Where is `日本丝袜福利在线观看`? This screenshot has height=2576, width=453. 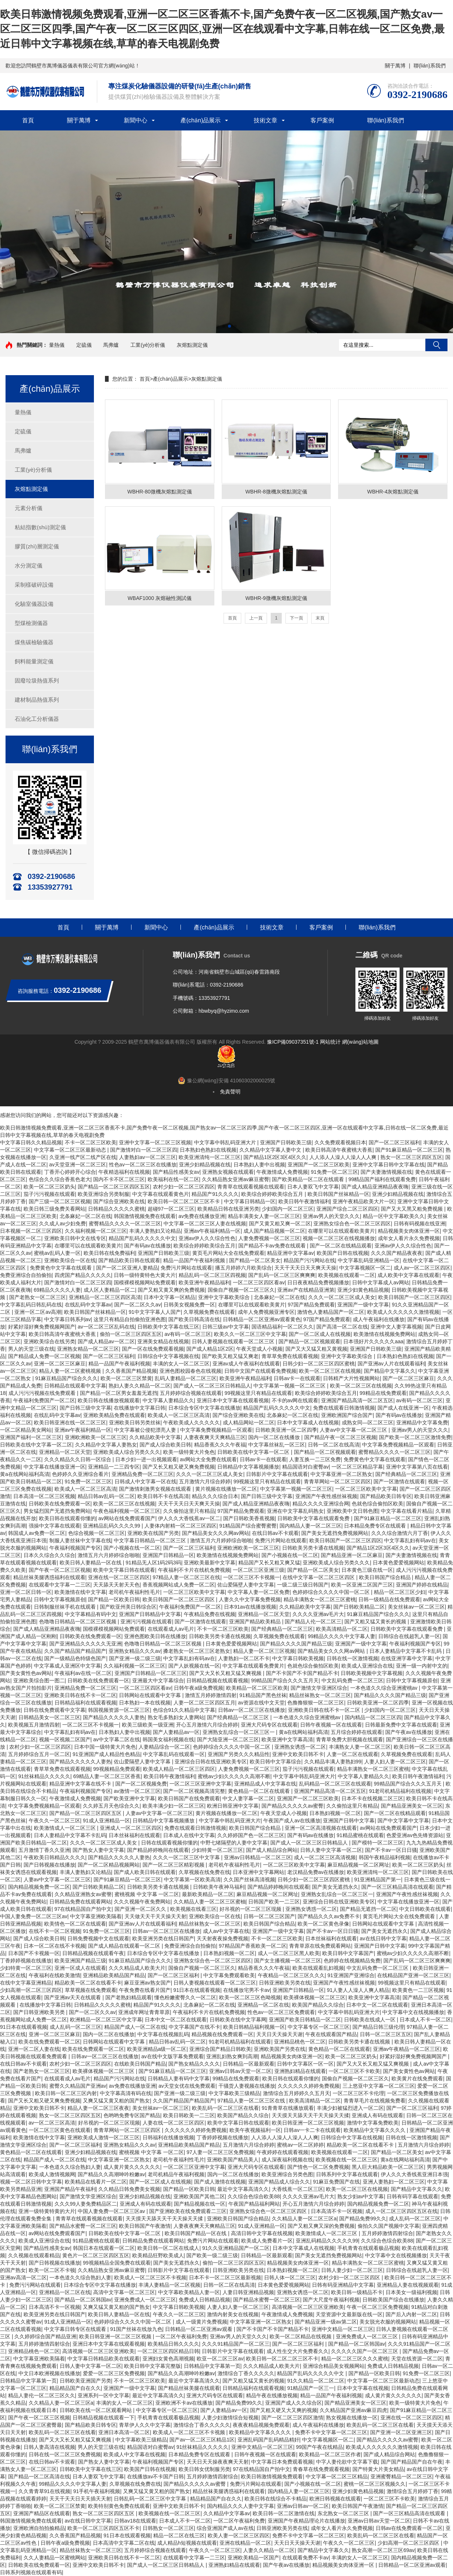
日本丝袜福利在线观看 is located at coordinates (134, 1835).